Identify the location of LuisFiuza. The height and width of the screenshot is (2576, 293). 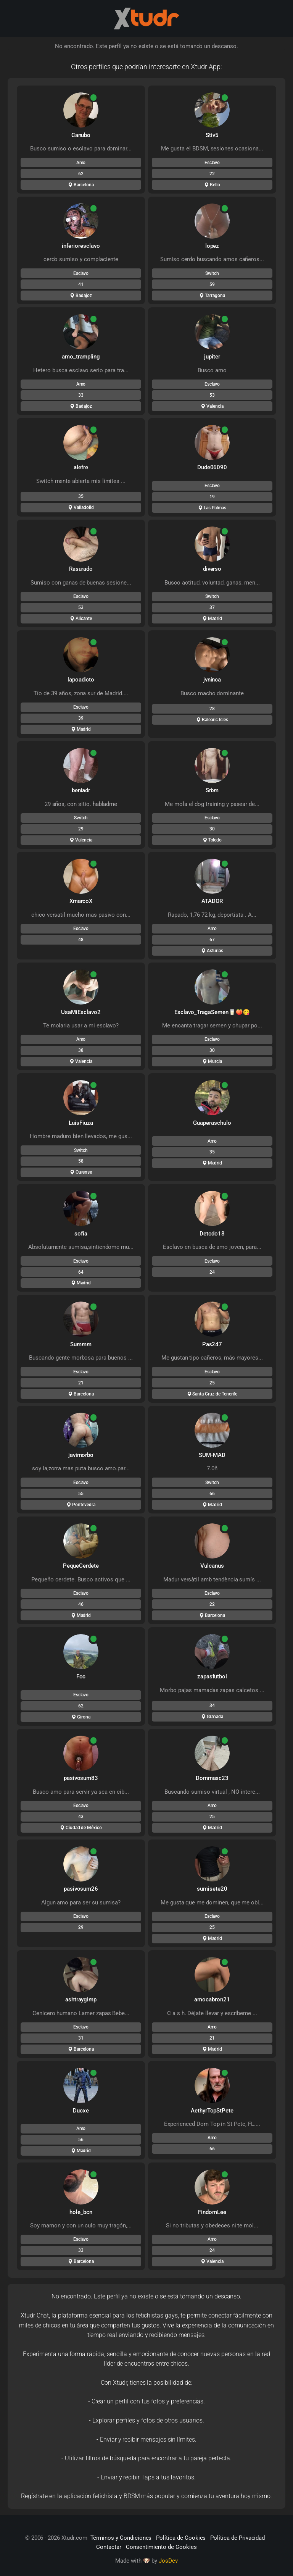
(81, 1122).